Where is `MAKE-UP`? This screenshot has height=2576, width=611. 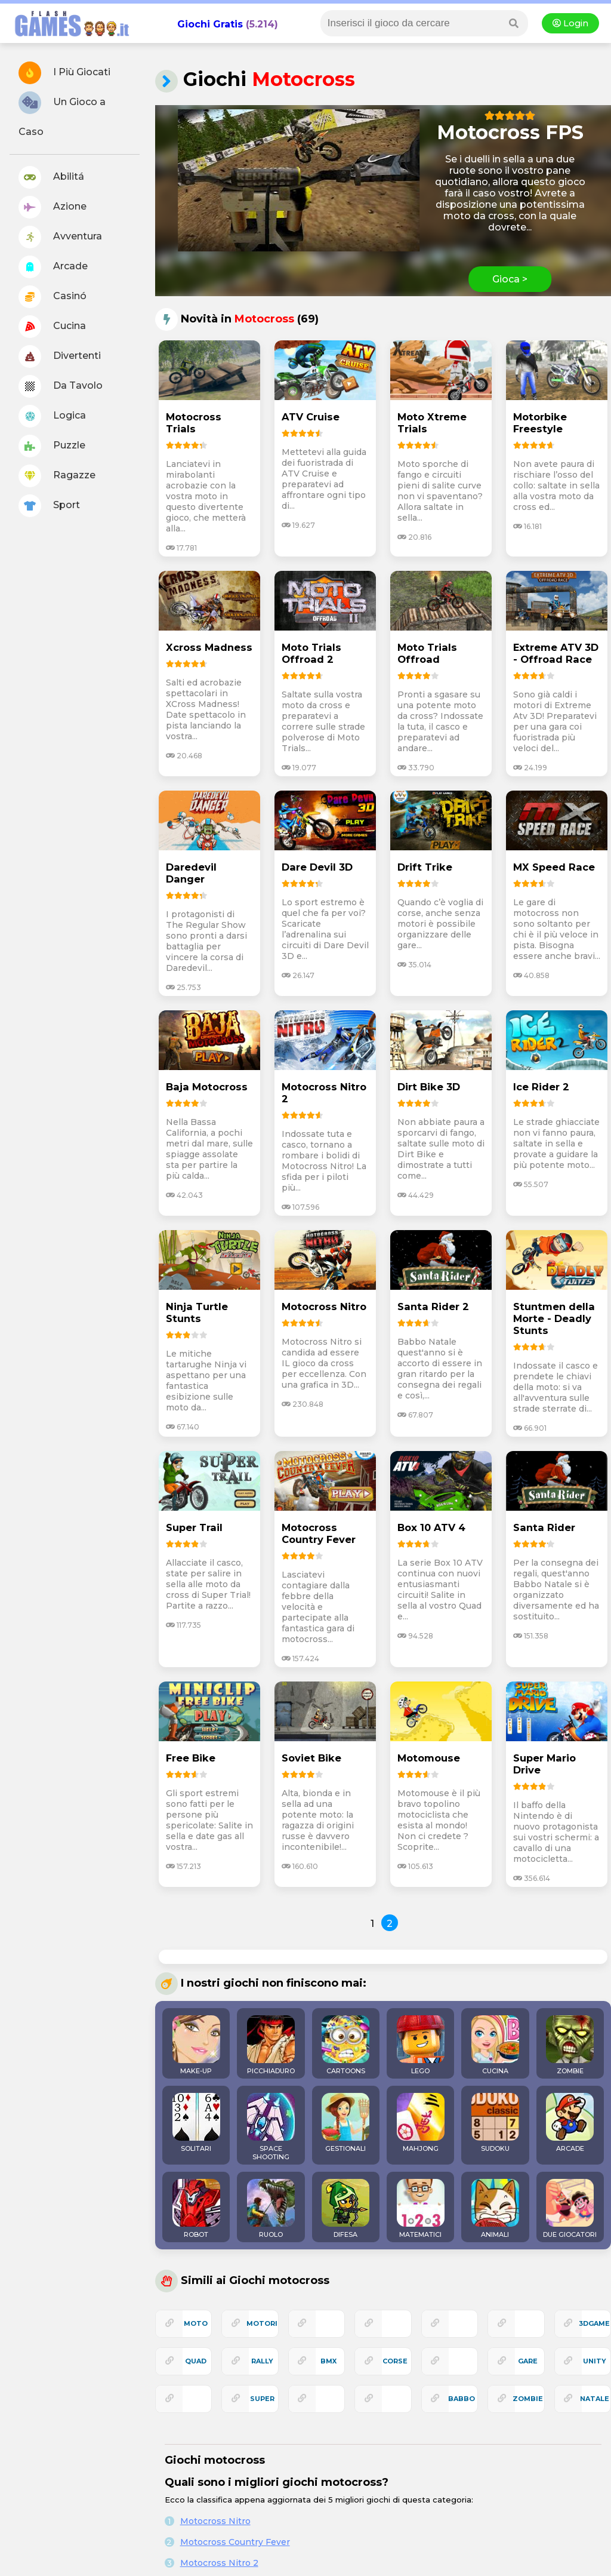 MAKE-UP is located at coordinates (196, 2045).